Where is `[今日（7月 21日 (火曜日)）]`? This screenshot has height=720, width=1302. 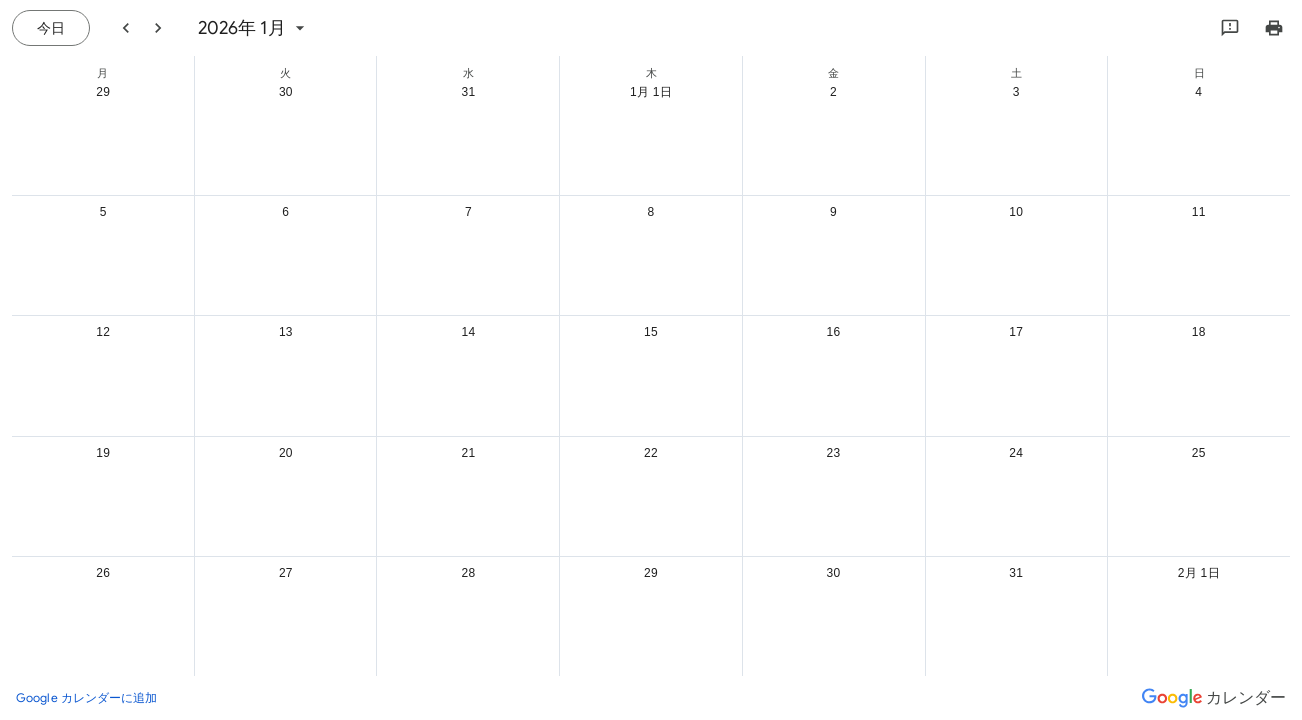 [今日（7月 21日 (火曜日)）] is located at coordinates (51, 28).